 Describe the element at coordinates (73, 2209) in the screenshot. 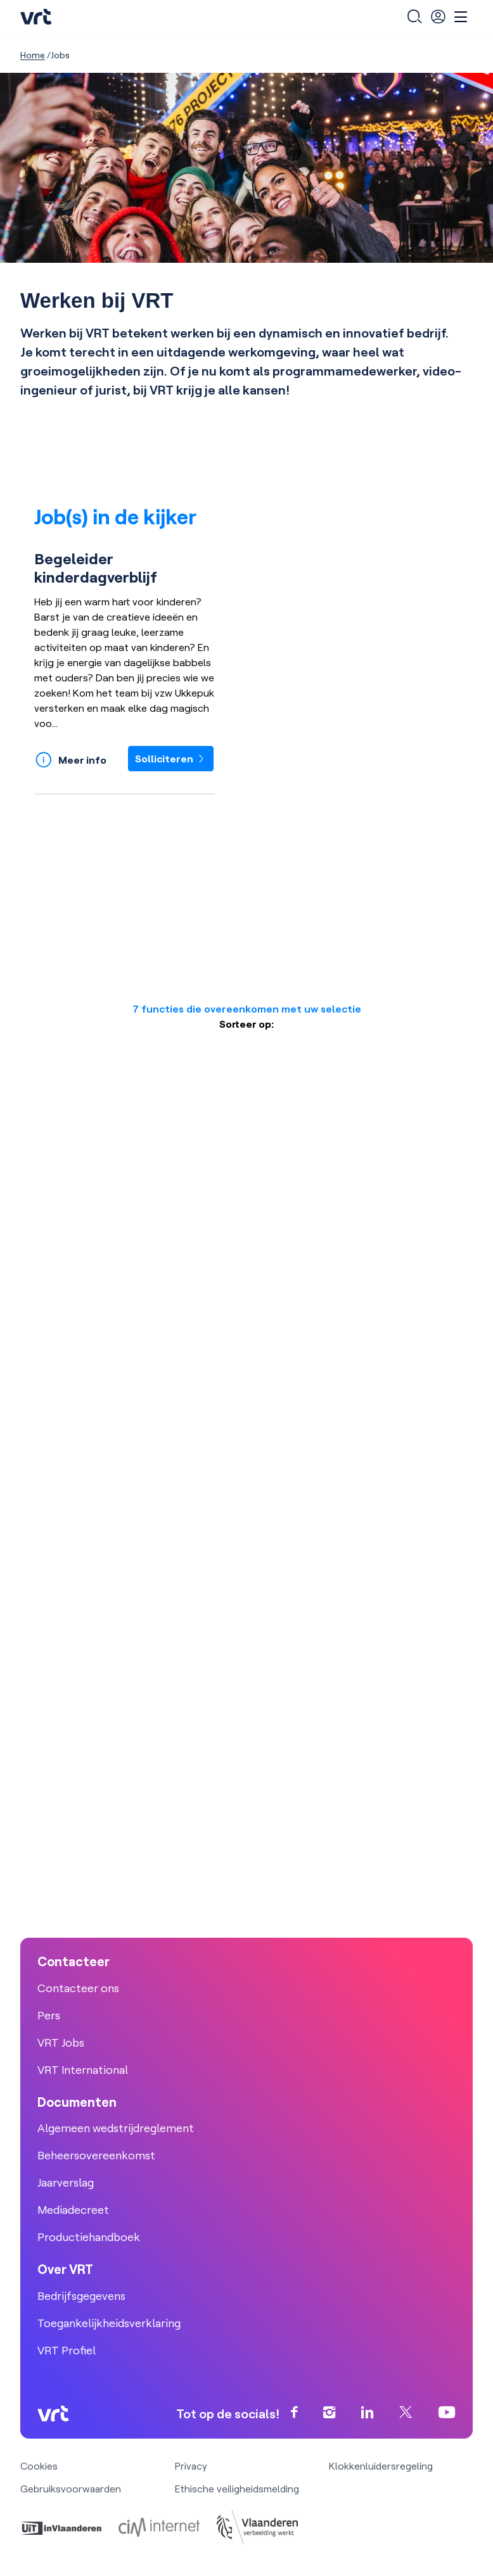

I see `Mediadecreet` at that location.